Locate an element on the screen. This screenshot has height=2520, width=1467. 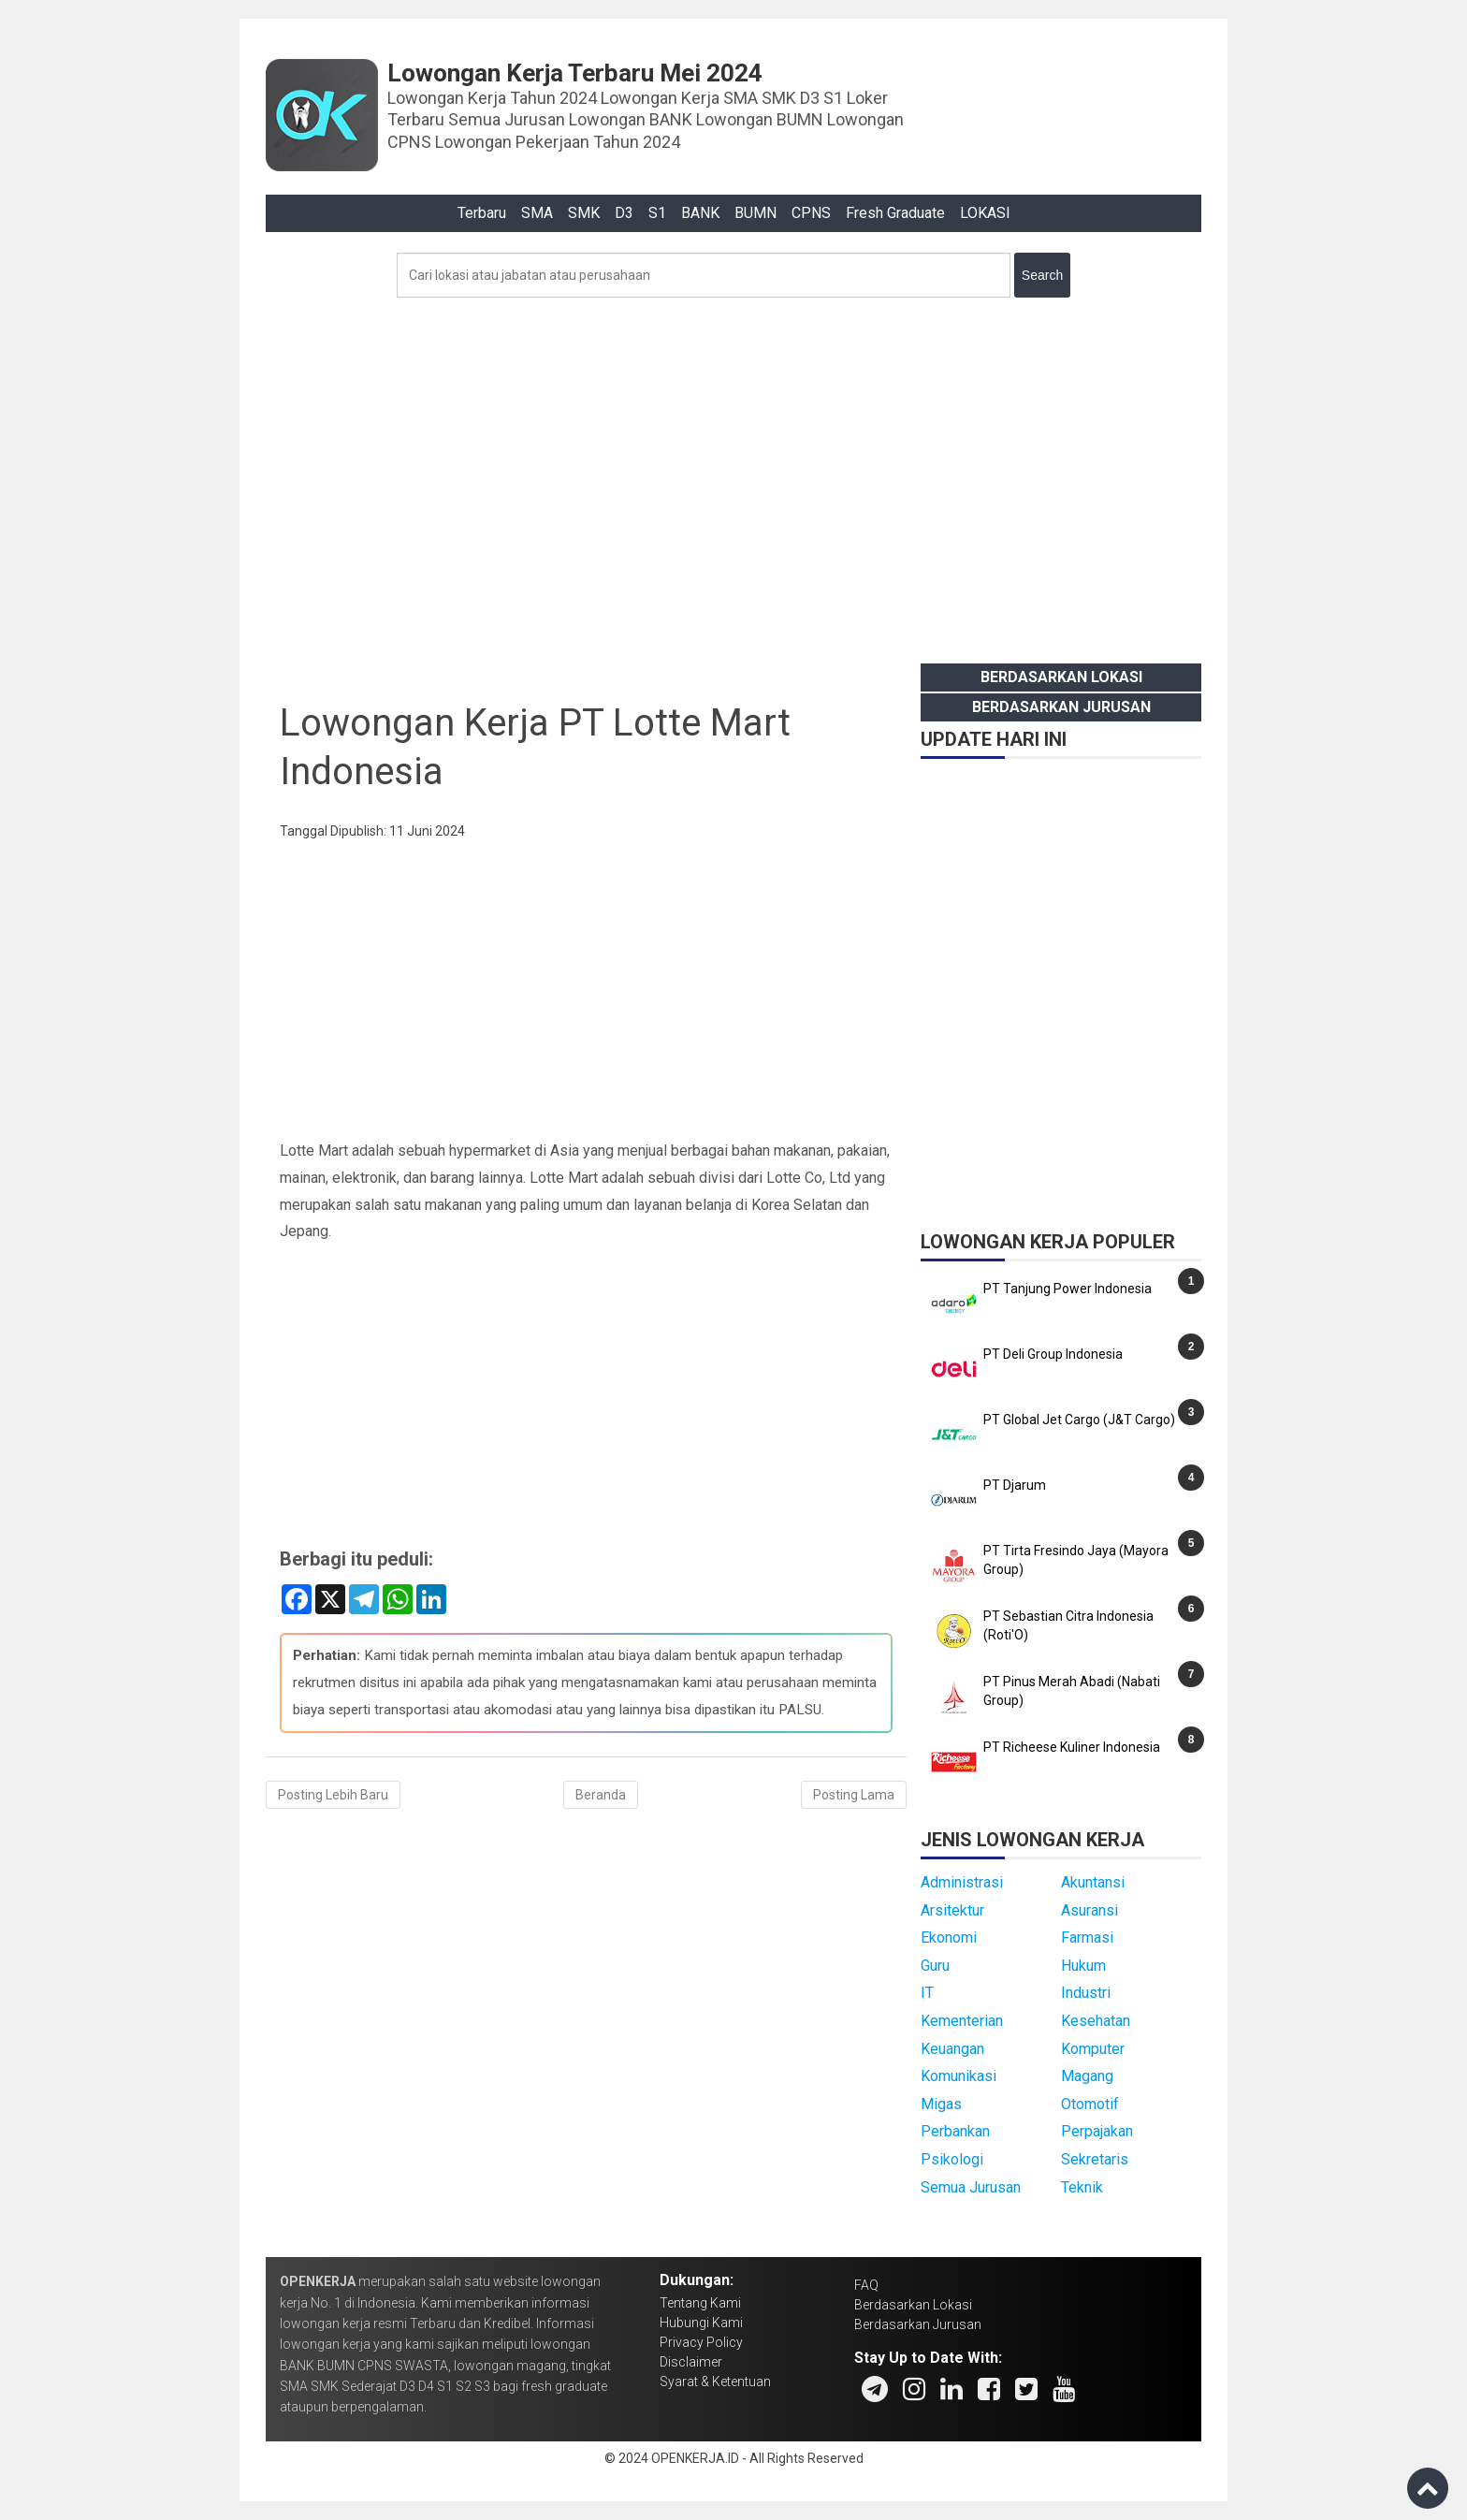
IT is located at coordinates (927, 1993).